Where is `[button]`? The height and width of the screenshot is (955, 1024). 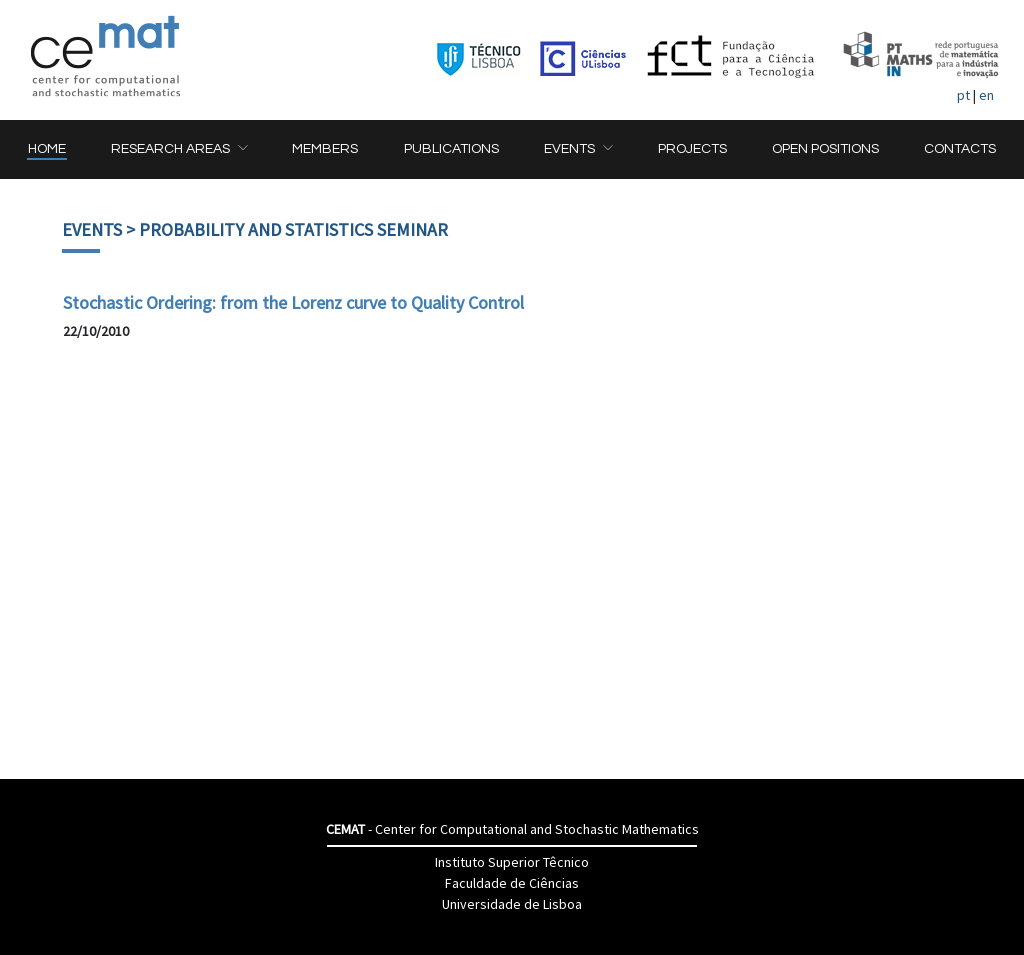 [button] is located at coordinates (179, 149).